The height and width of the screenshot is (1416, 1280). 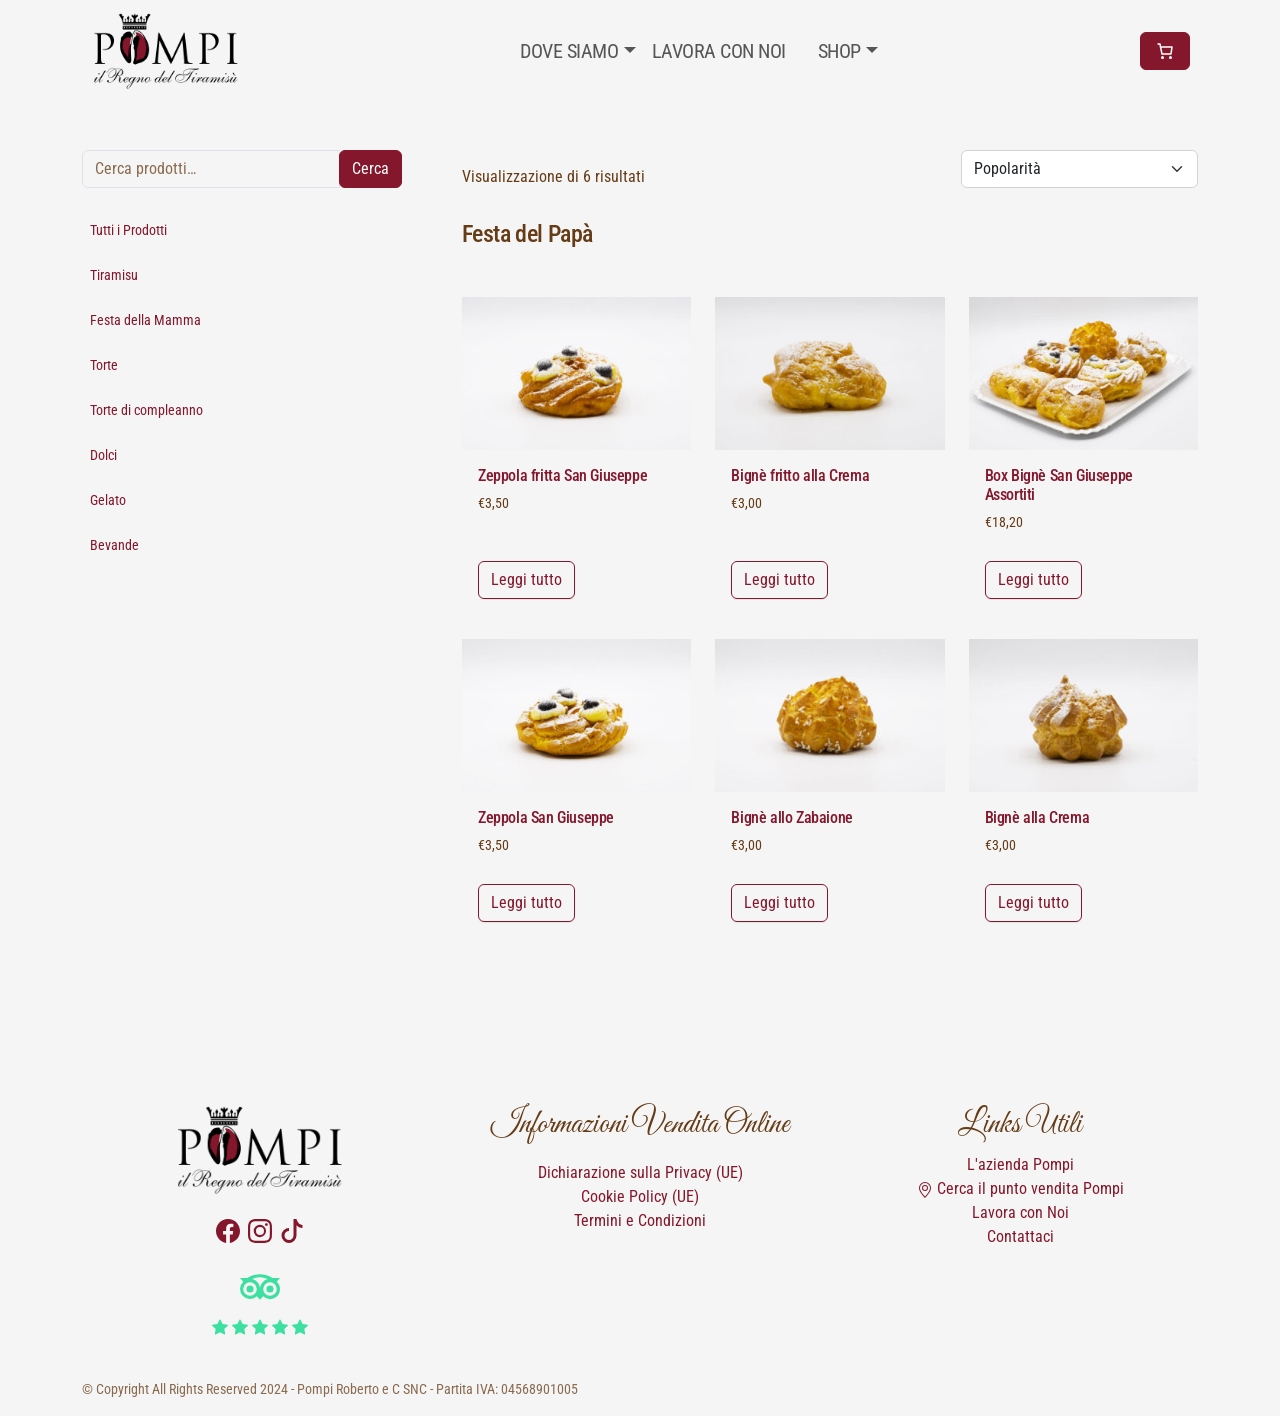 I want to click on Festa della Mamma, so click(x=145, y=320).